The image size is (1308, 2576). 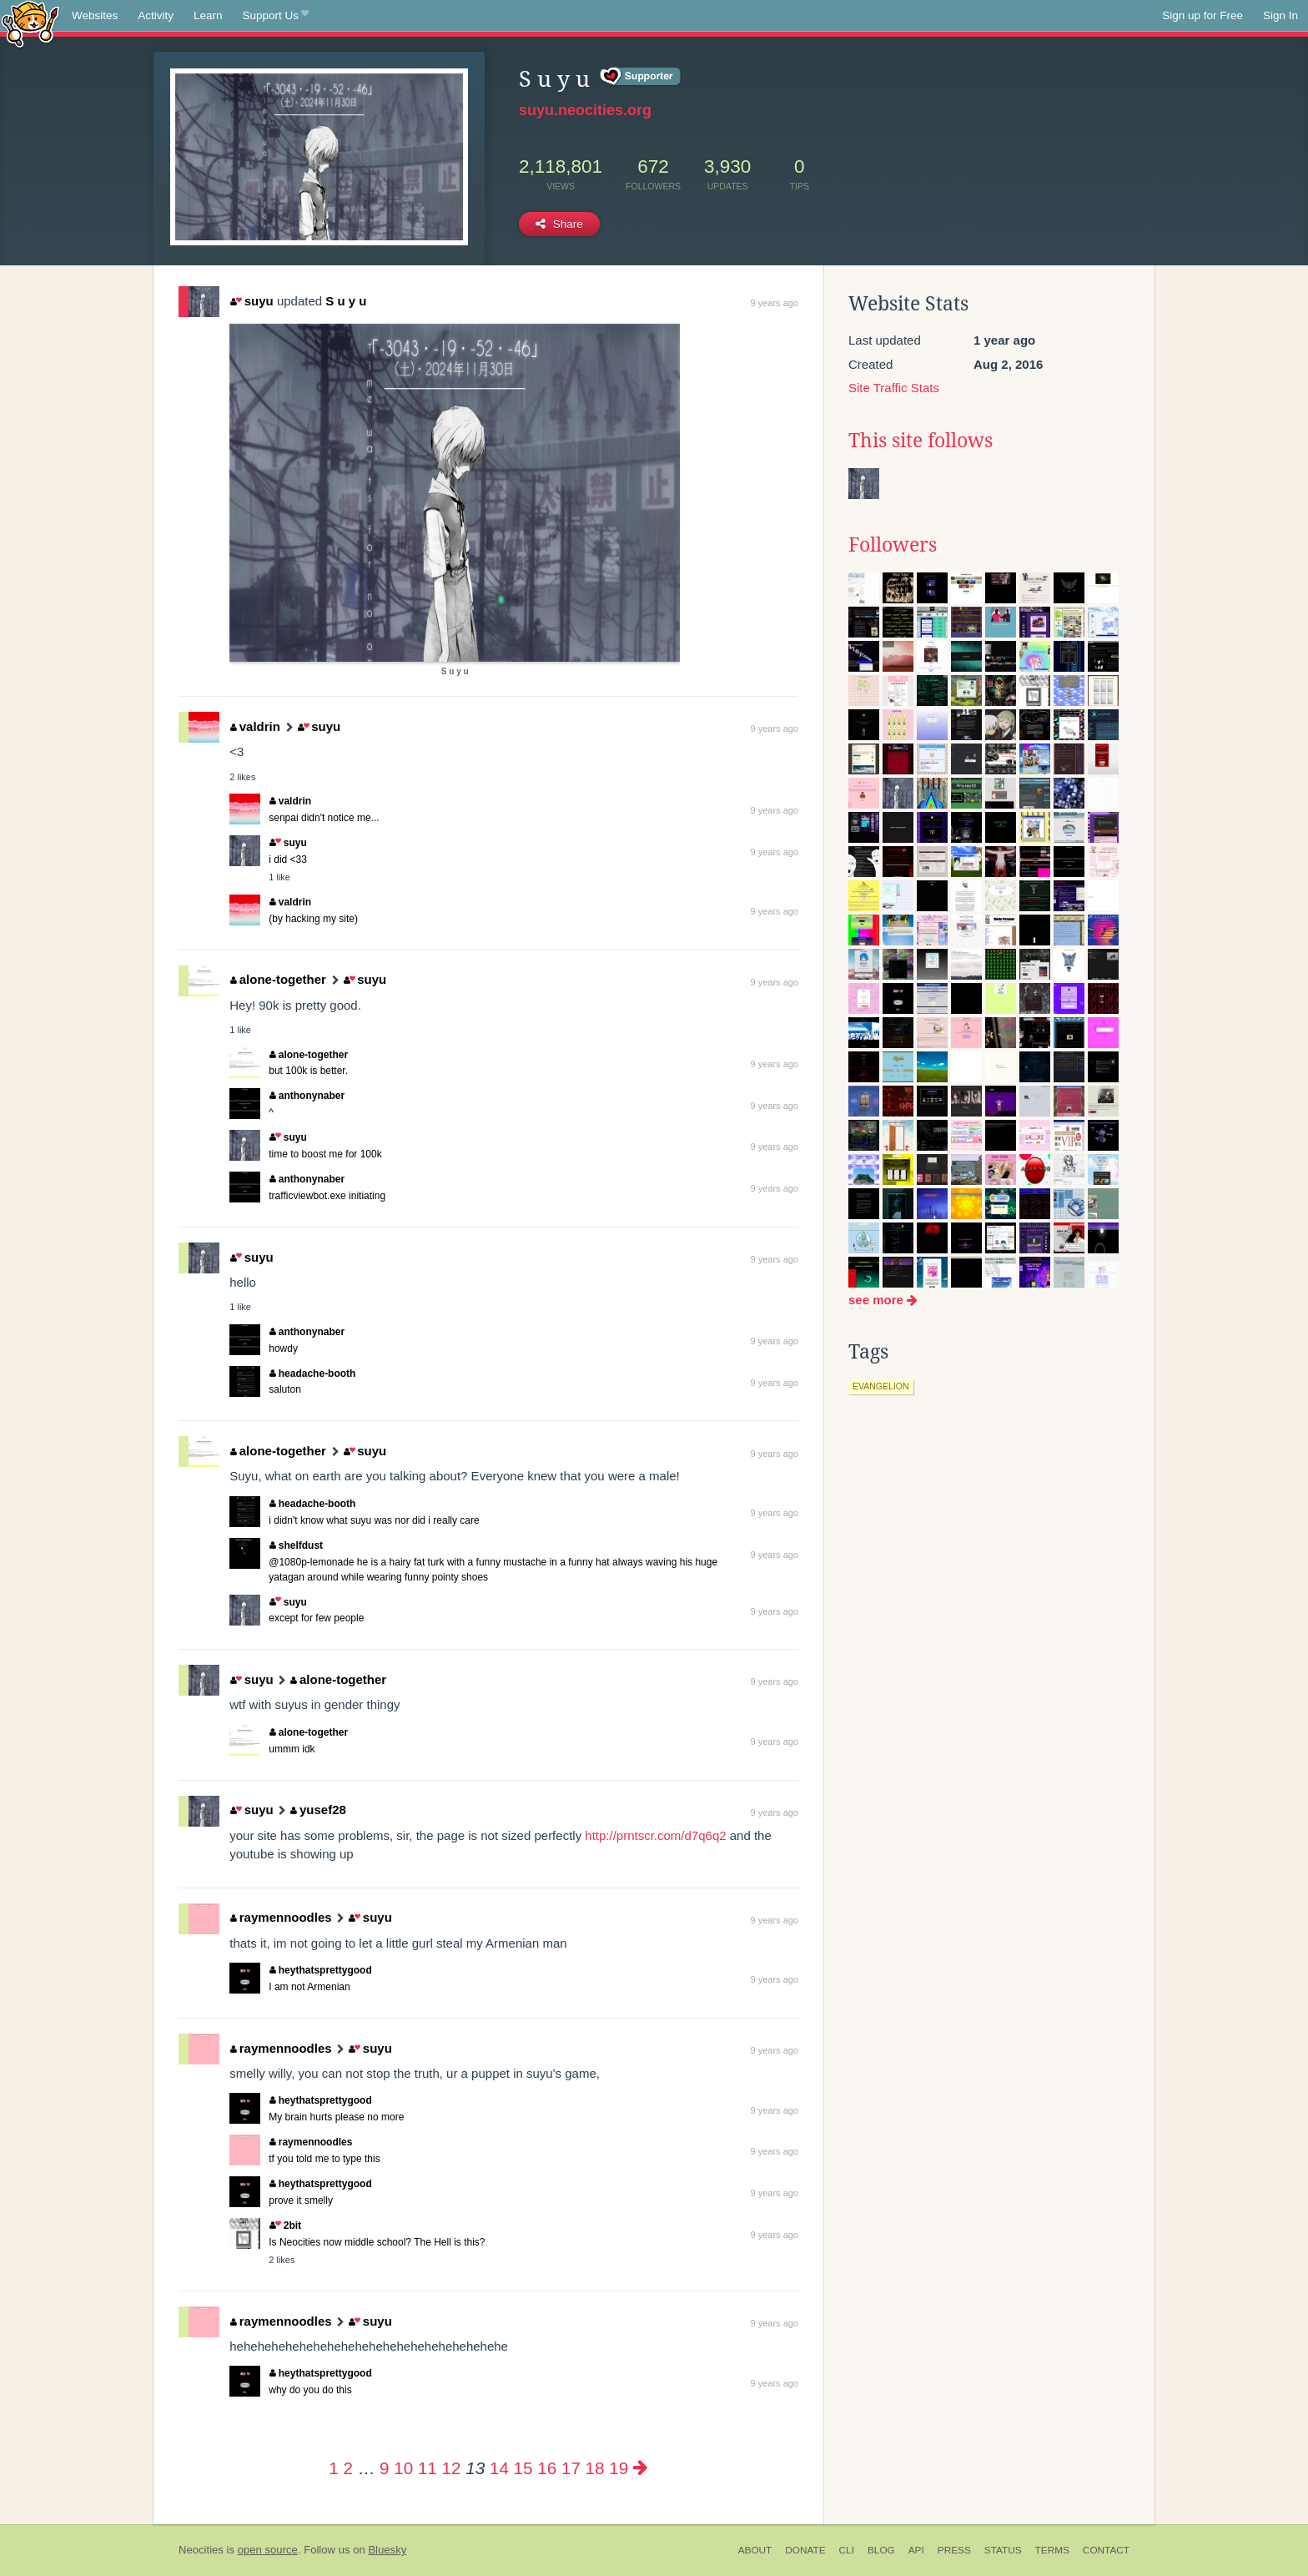 What do you see at coordinates (920, 440) in the screenshot?
I see `This site follows` at bounding box center [920, 440].